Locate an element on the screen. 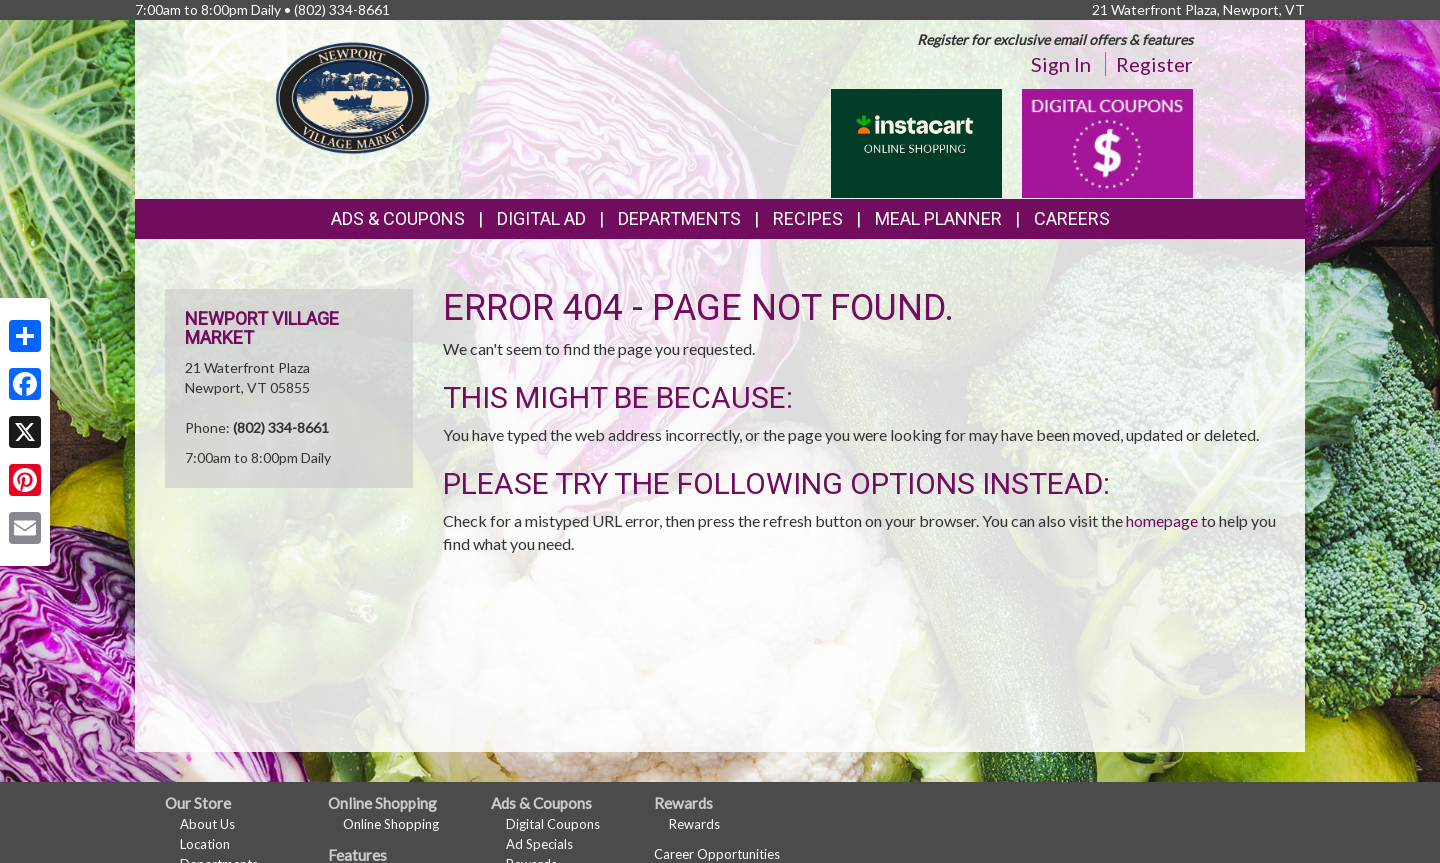 Image resolution: width=1440 pixels, height=863 pixels. Meal Planner is located at coordinates (938, 218).